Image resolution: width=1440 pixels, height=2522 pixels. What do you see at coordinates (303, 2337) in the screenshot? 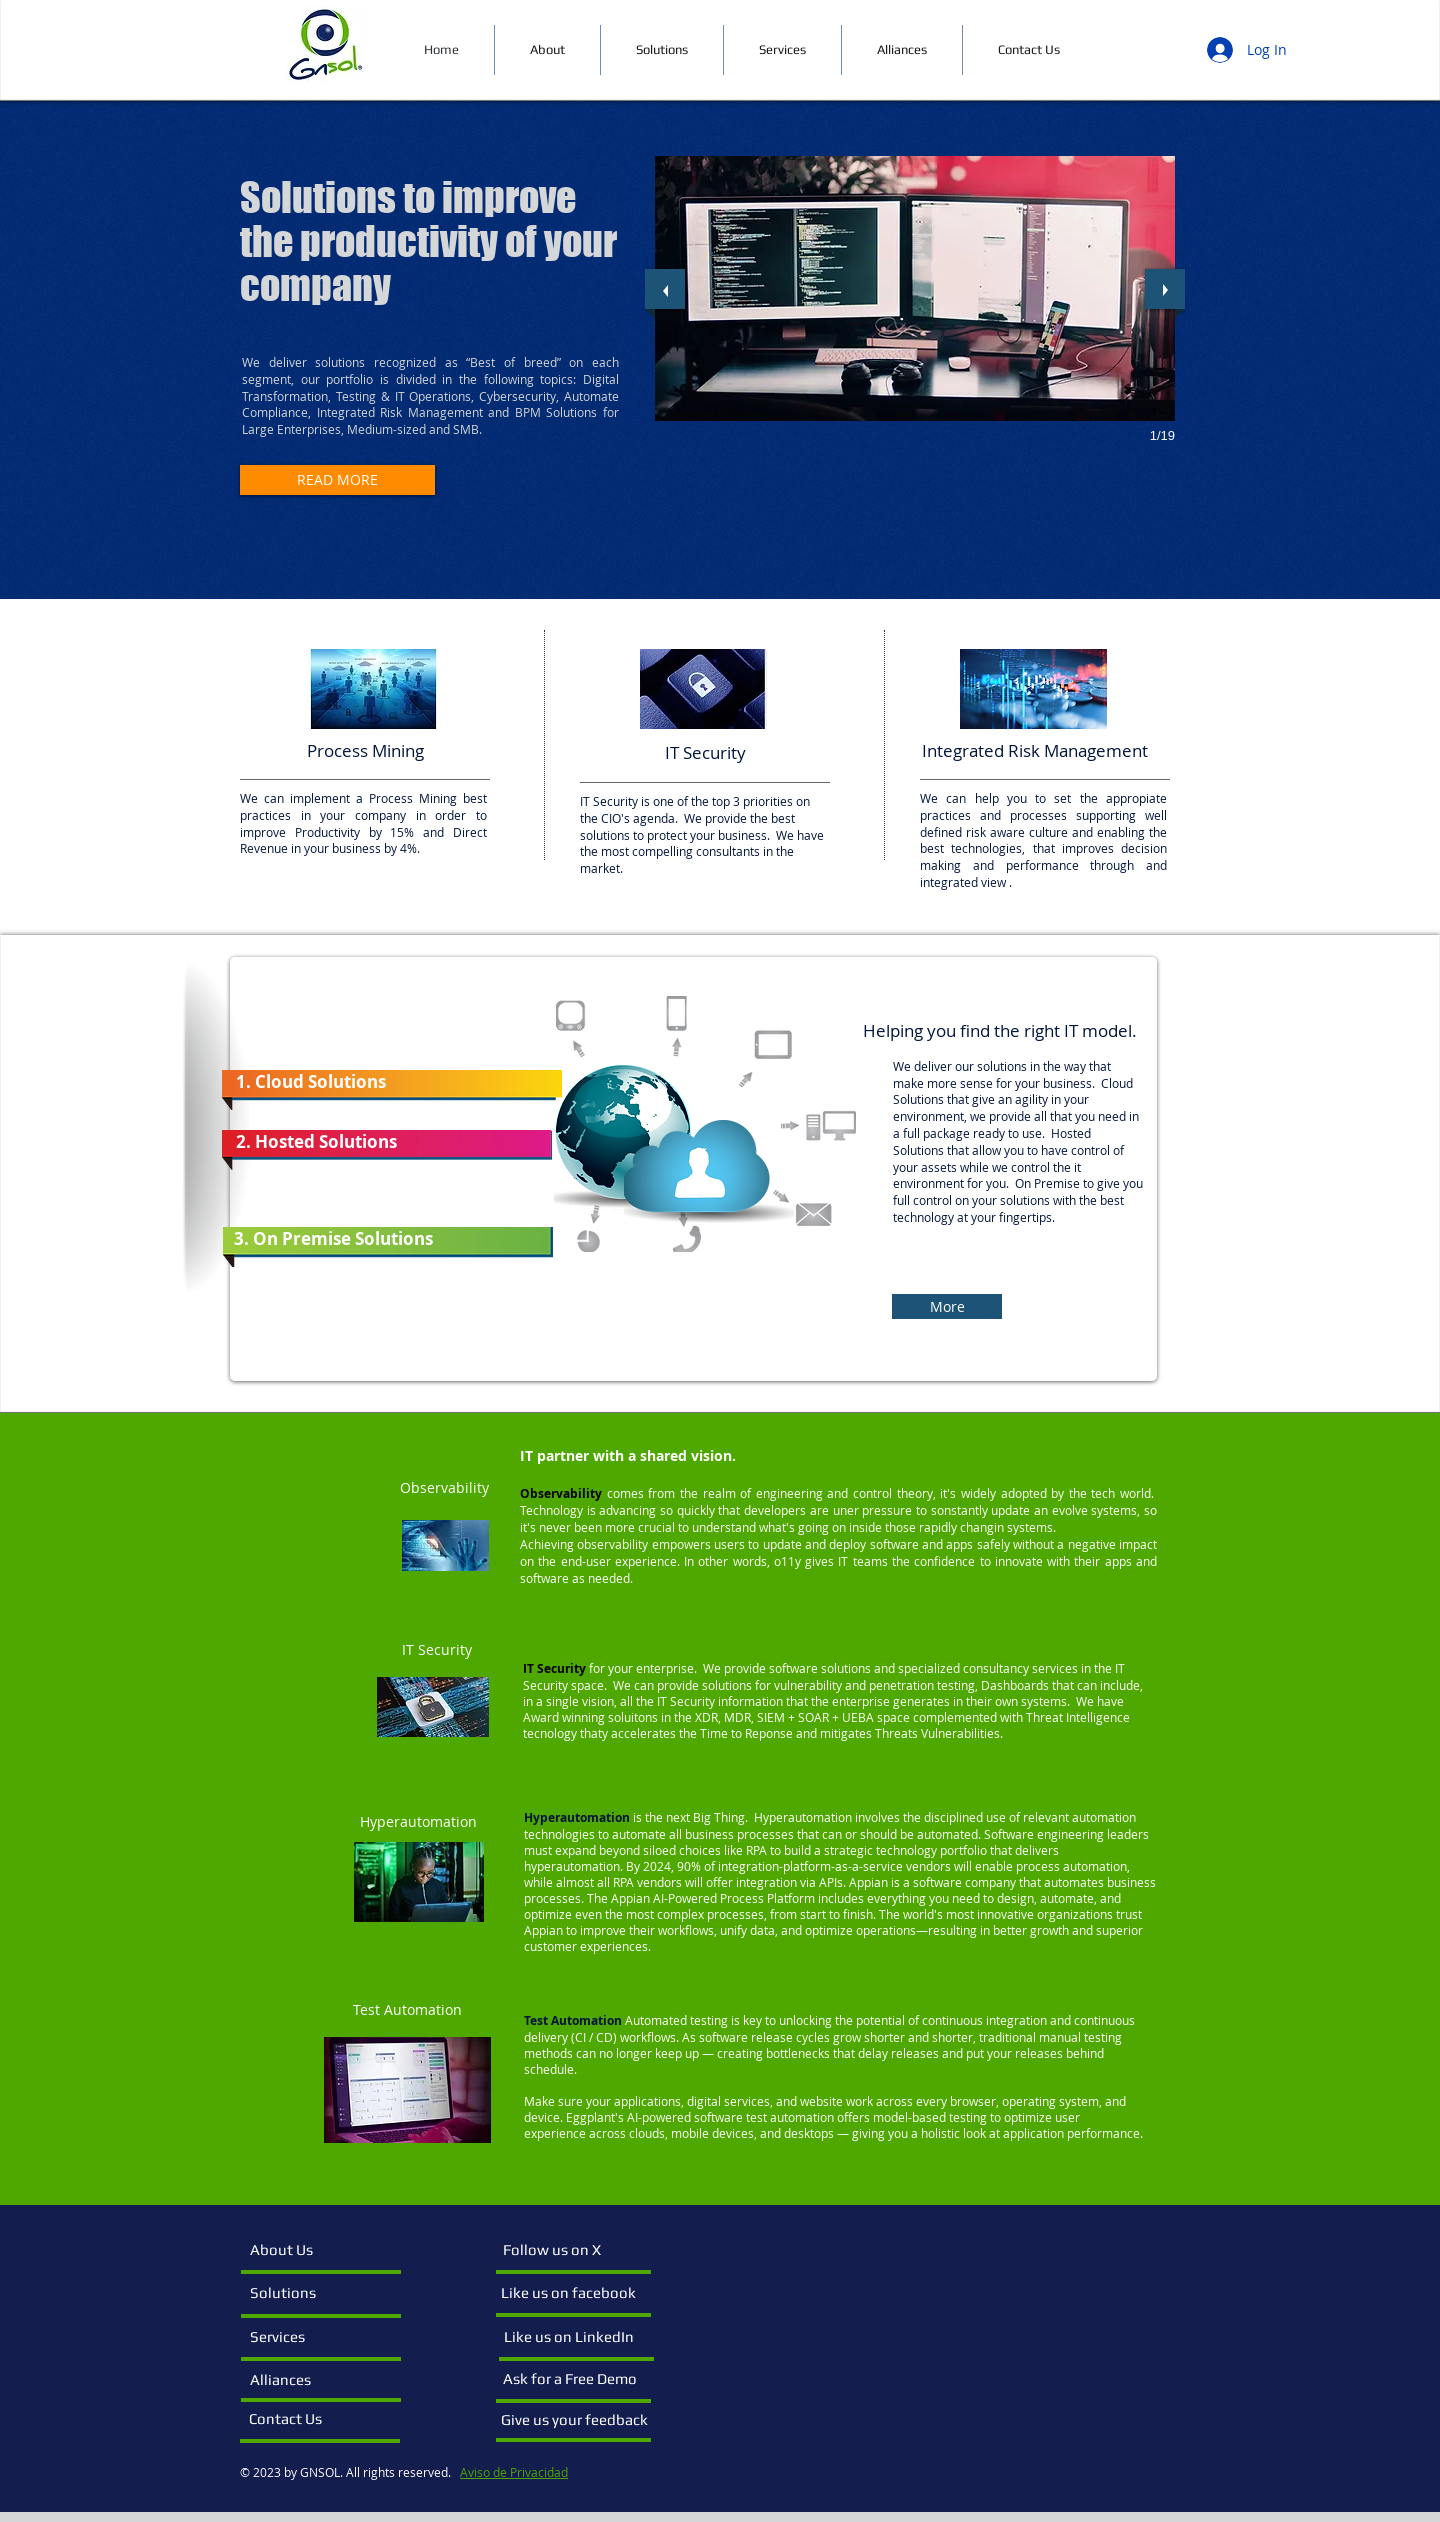
I see `[Services]` at bounding box center [303, 2337].